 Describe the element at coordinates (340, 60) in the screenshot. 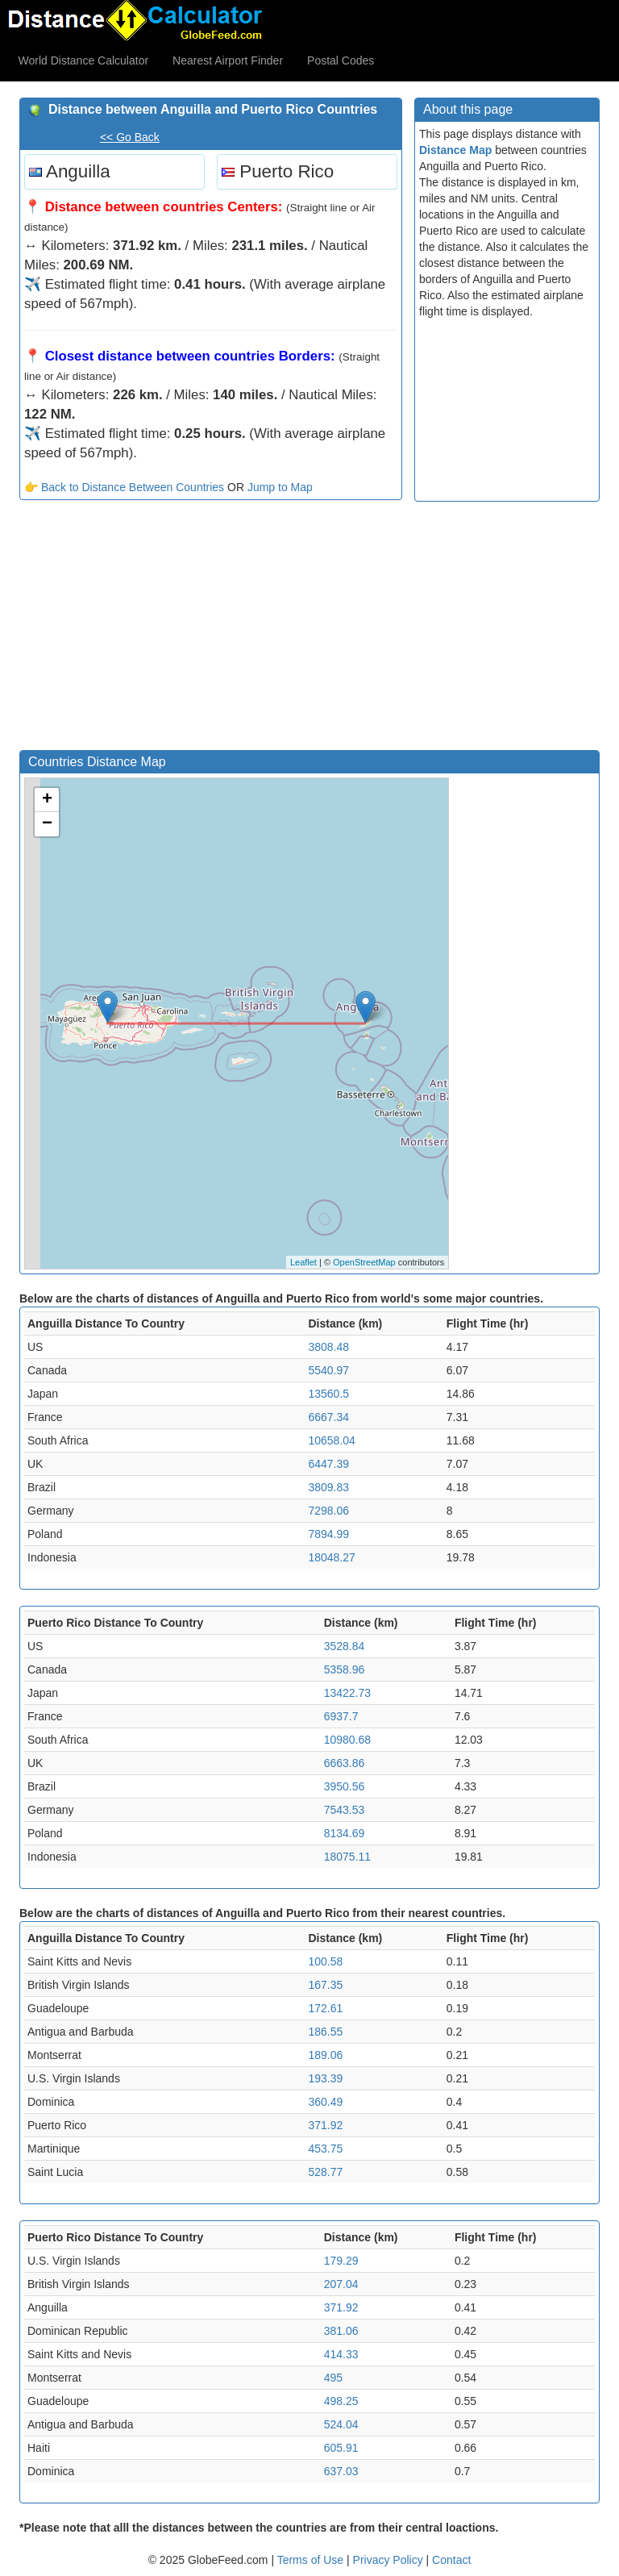

I see `Postal Codes` at that location.